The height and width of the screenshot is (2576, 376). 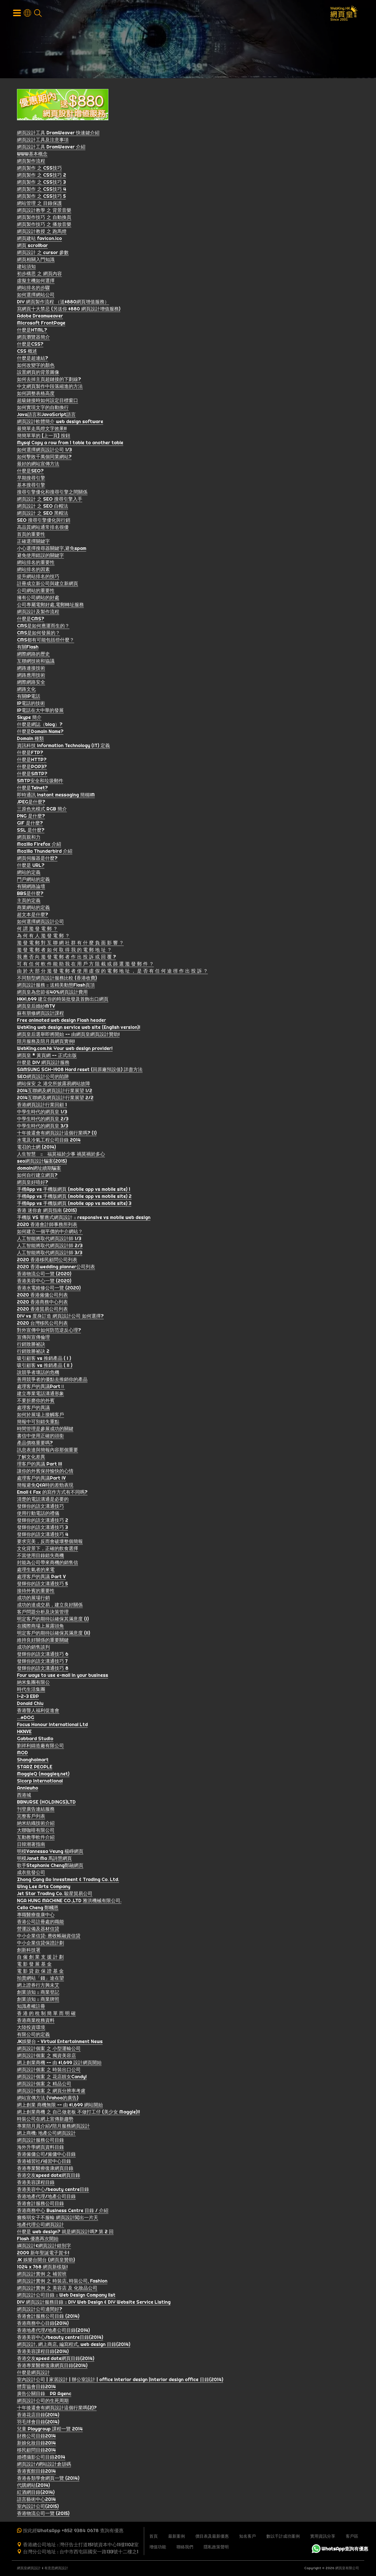 I want to click on 什麼是Domain Name?, so click(x=40, y=733).